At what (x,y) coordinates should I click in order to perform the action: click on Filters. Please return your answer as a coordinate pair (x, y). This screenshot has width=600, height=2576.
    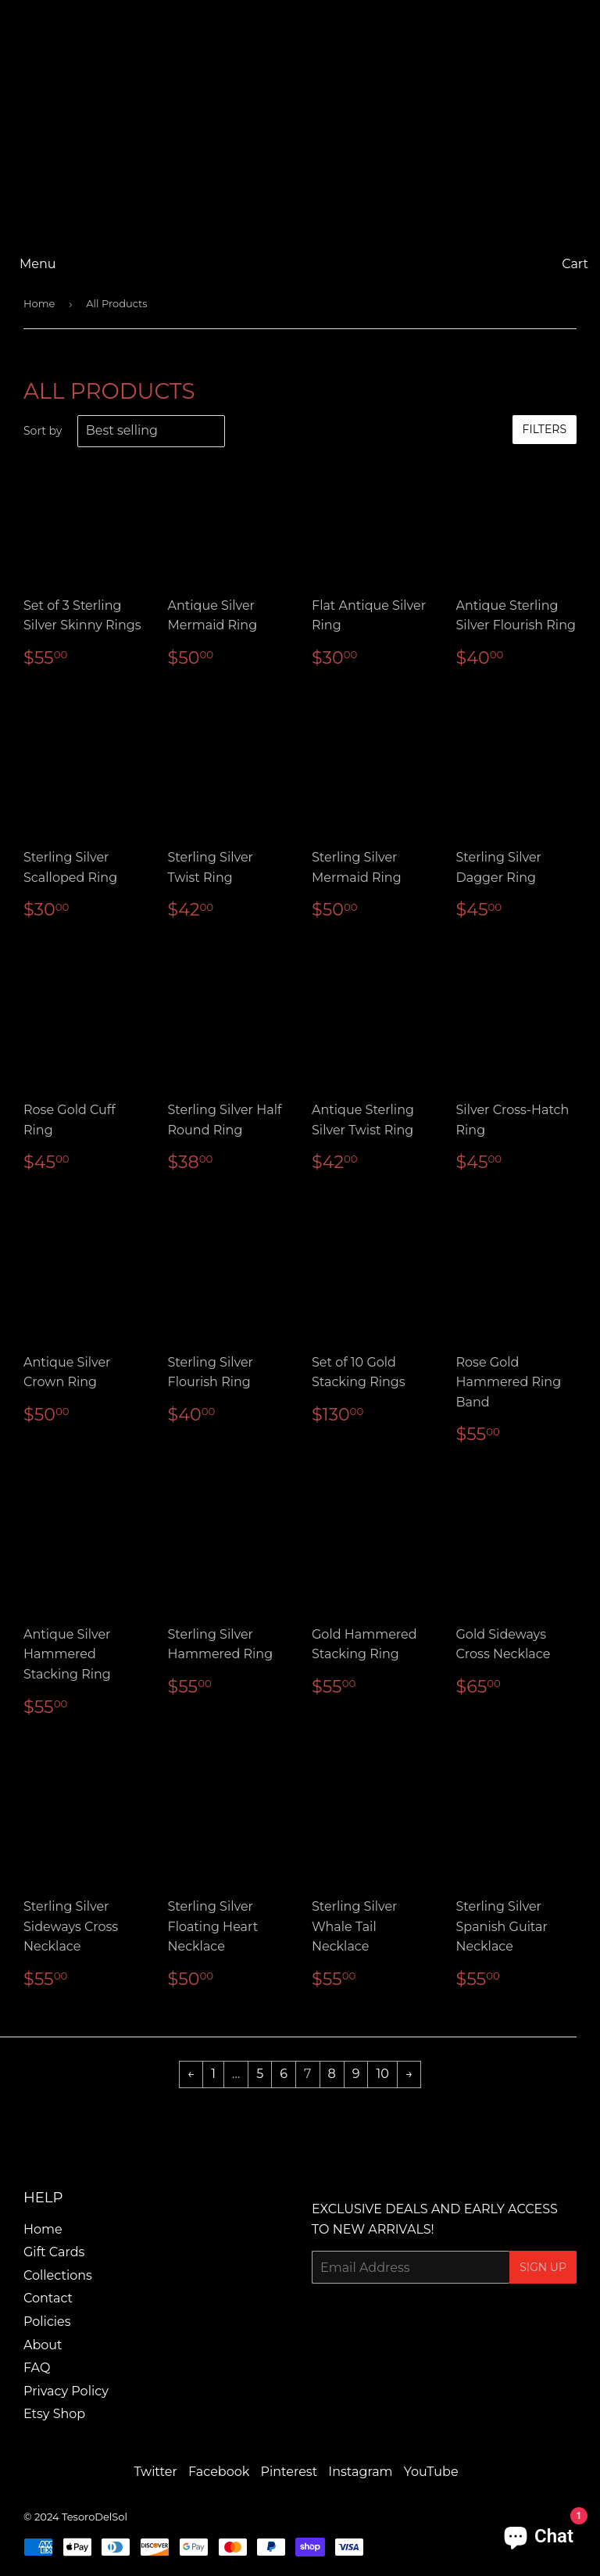
    Looking at the image, I should click on (544, 429).